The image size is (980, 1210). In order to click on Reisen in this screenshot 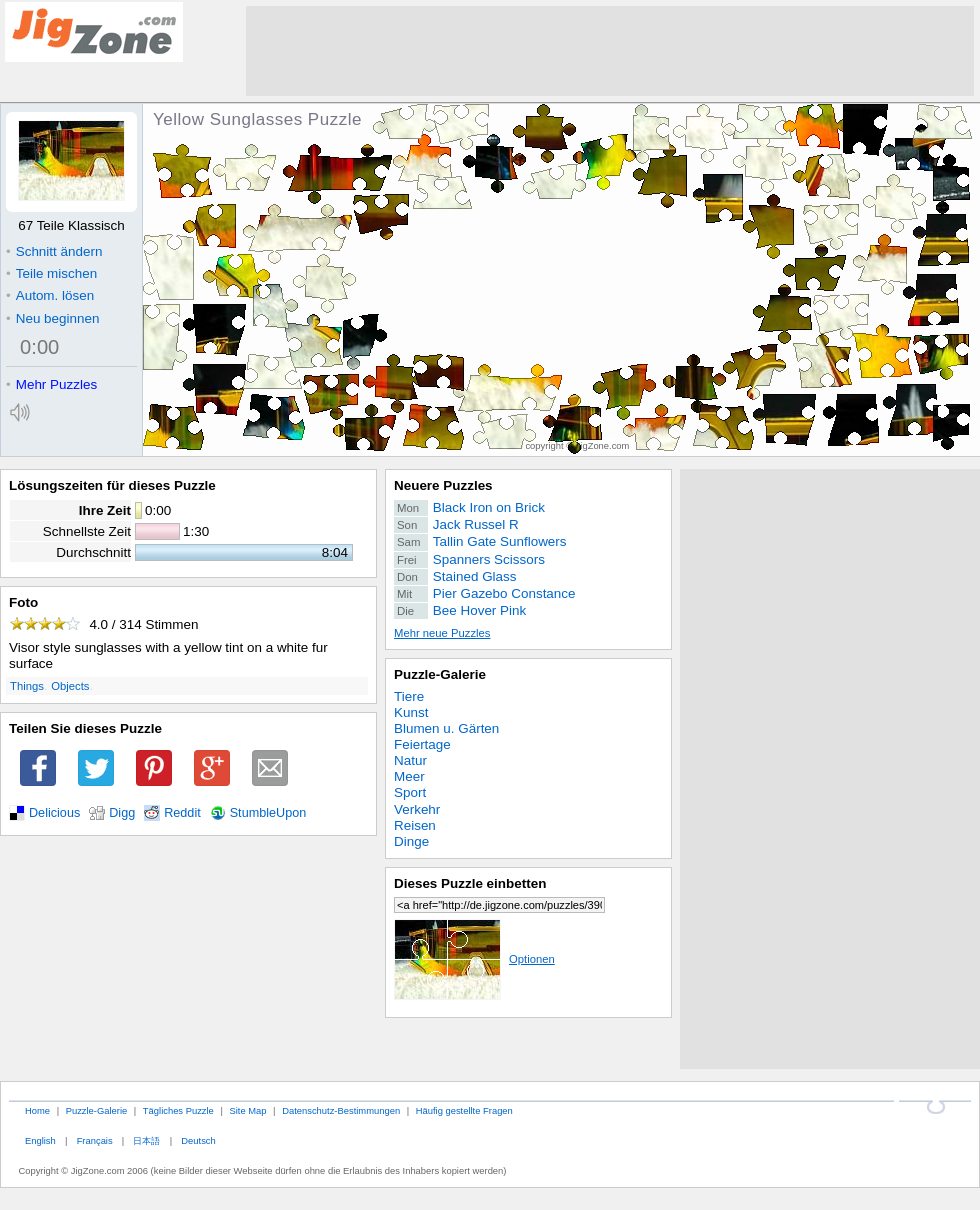, I will do `click(415, 825)`.